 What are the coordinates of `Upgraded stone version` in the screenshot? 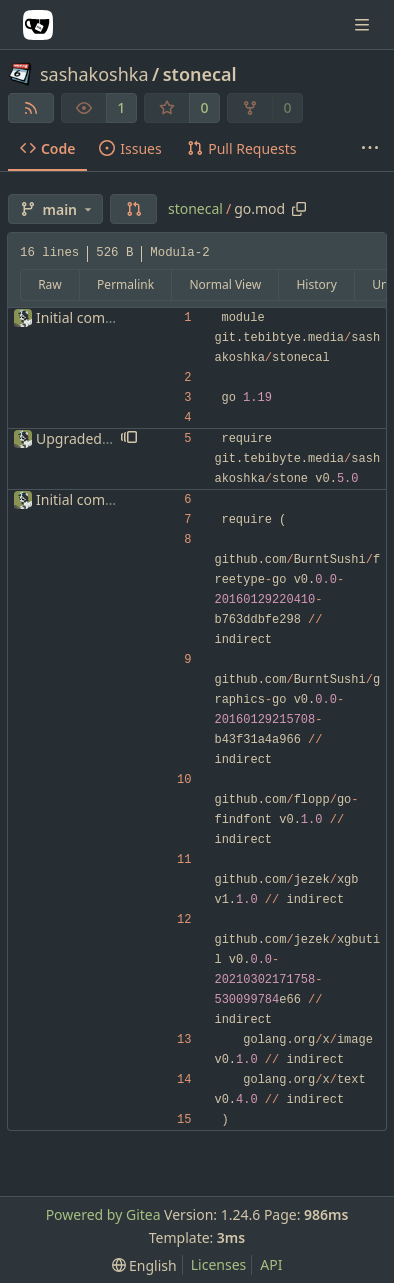 It's located at (115, 438).